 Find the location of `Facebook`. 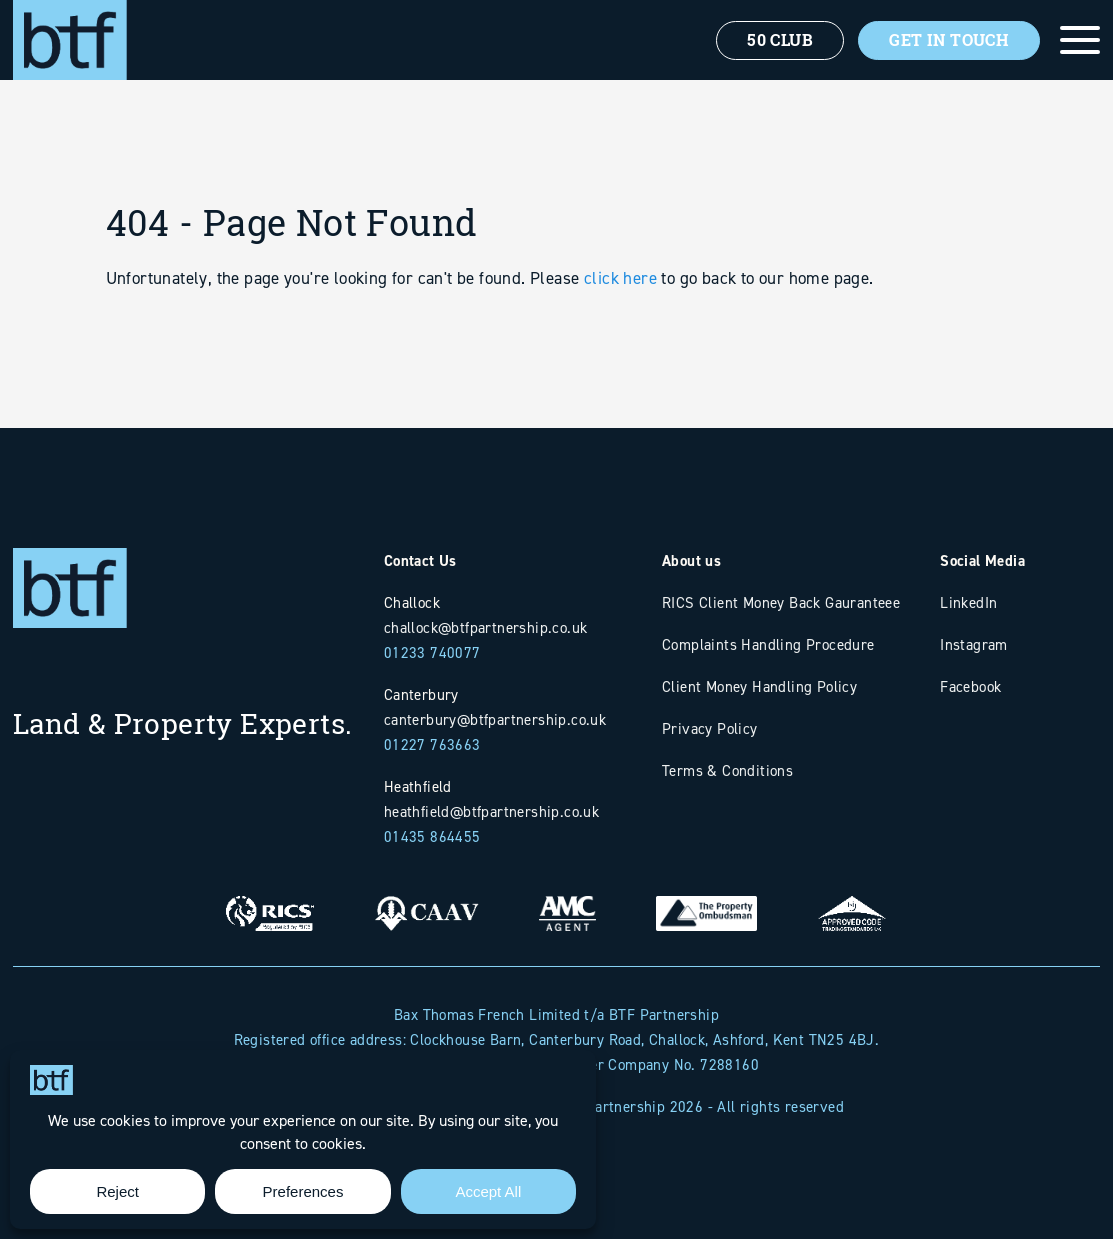

Facebook is located at coordinates (970, 686).